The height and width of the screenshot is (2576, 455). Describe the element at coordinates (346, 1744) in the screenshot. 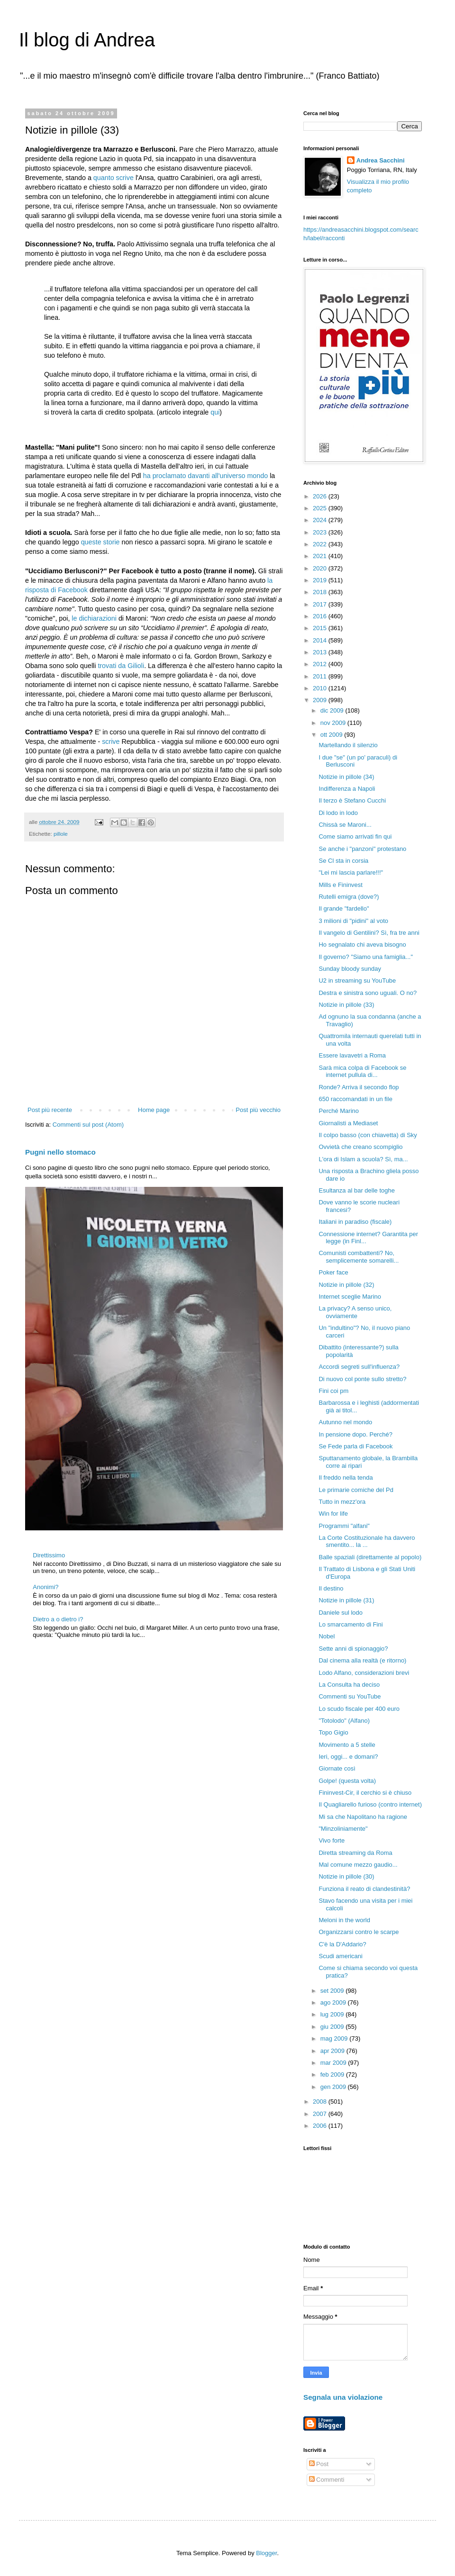

I see `Movimento a 5 stelle` at that location.